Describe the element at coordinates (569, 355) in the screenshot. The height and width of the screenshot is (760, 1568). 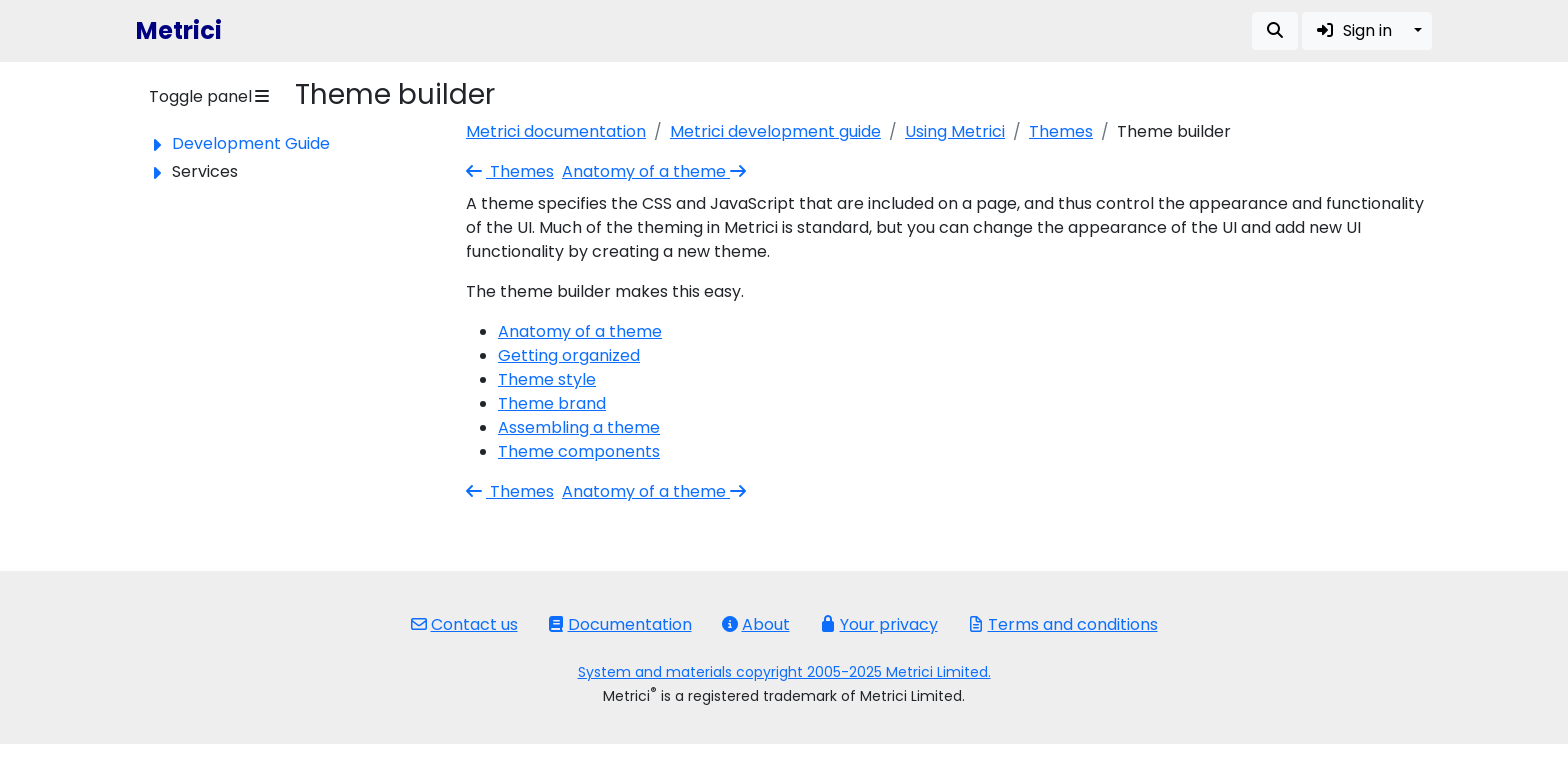
I see `Getting organized` at that location.